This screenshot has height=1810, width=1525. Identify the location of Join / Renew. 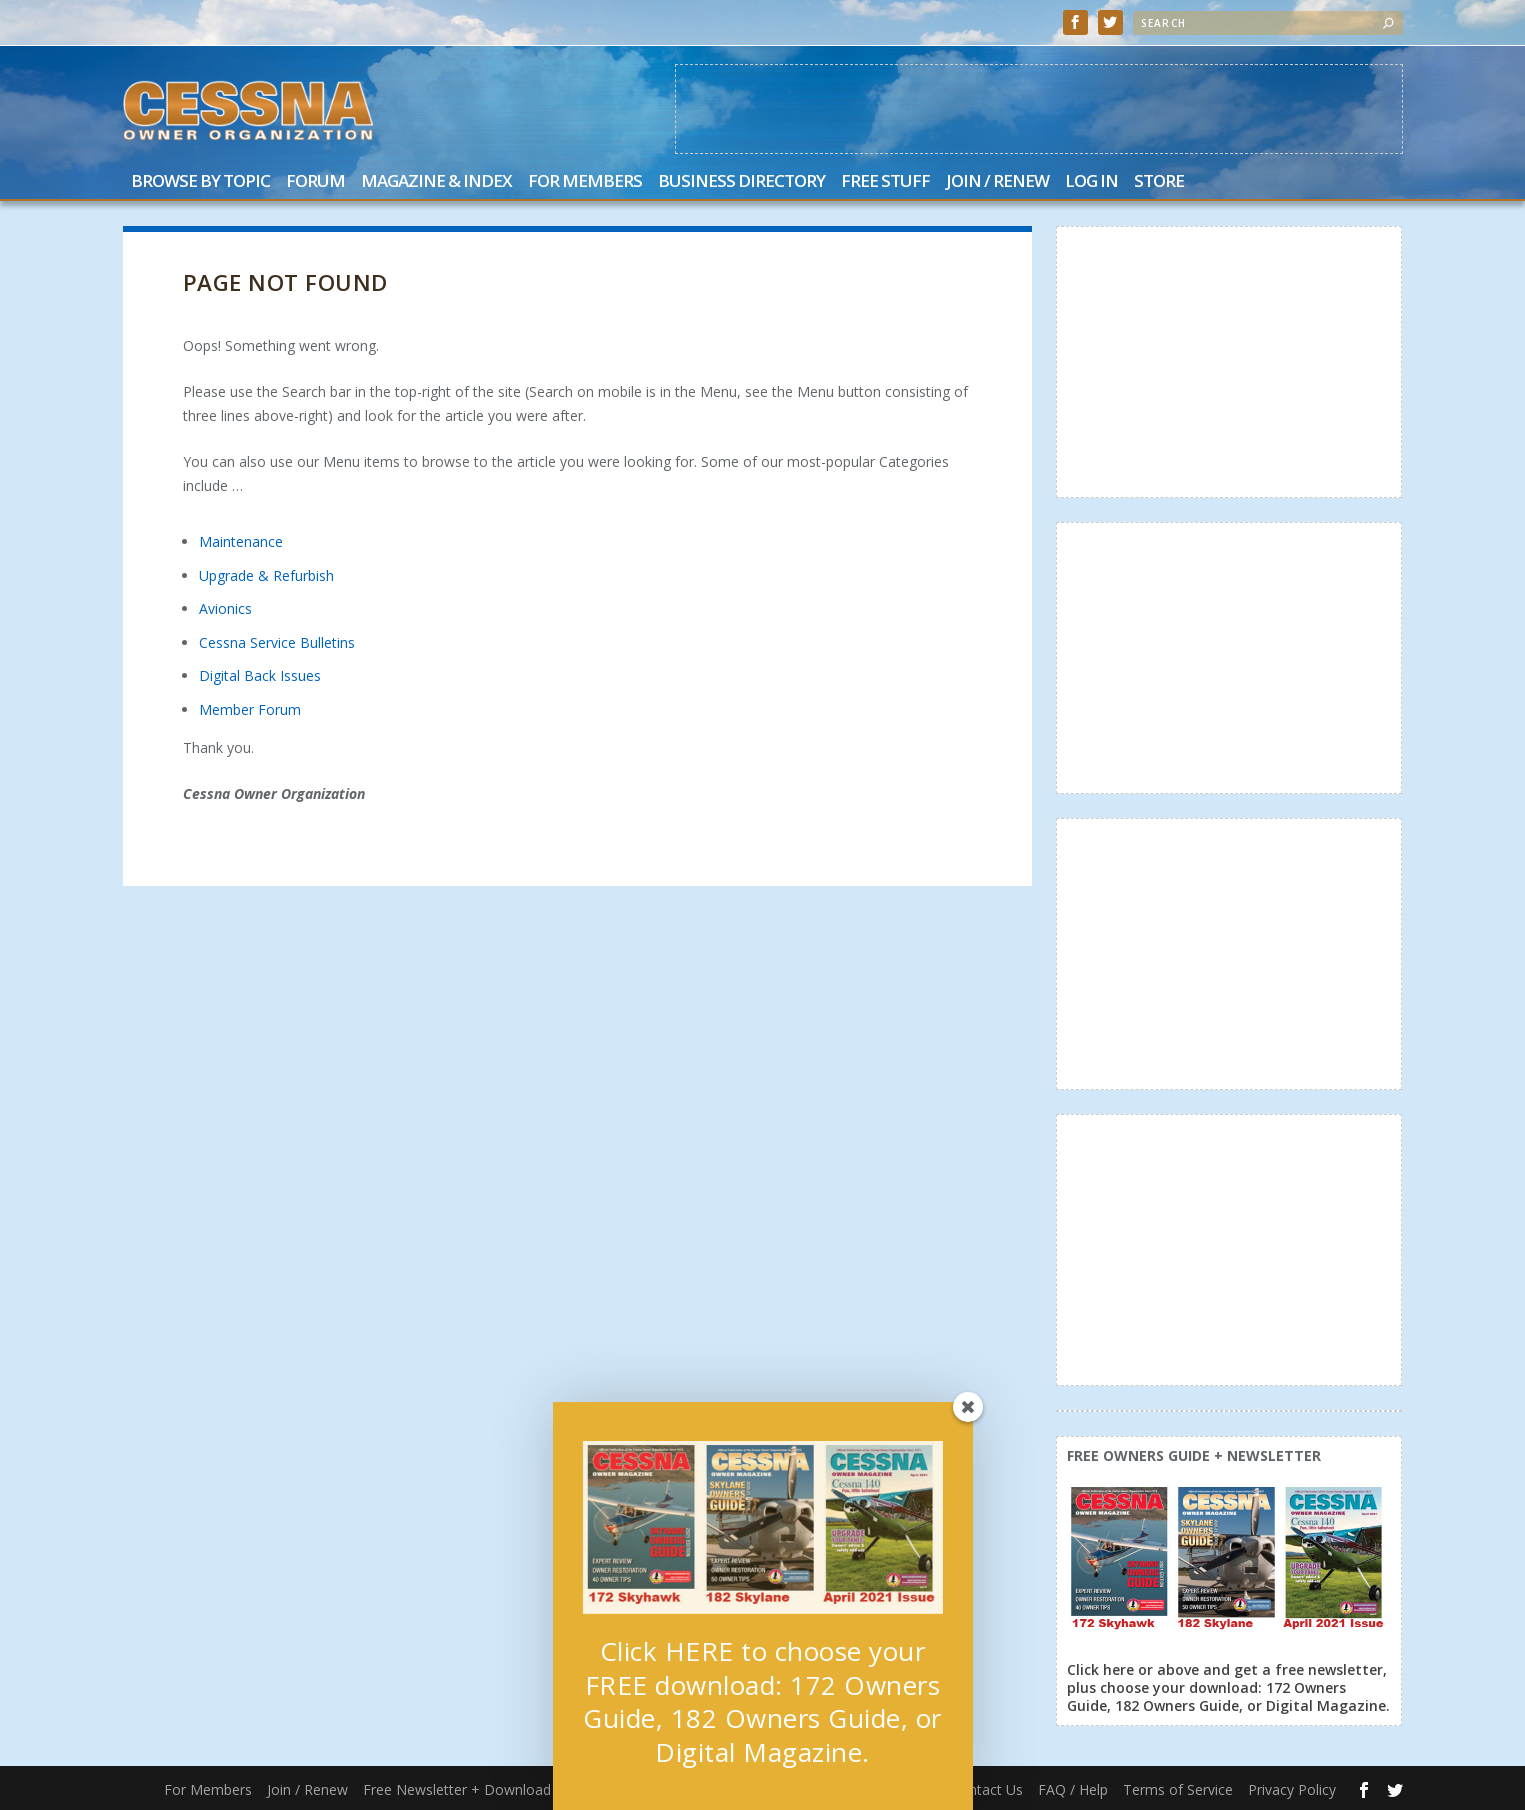
(997, 182).